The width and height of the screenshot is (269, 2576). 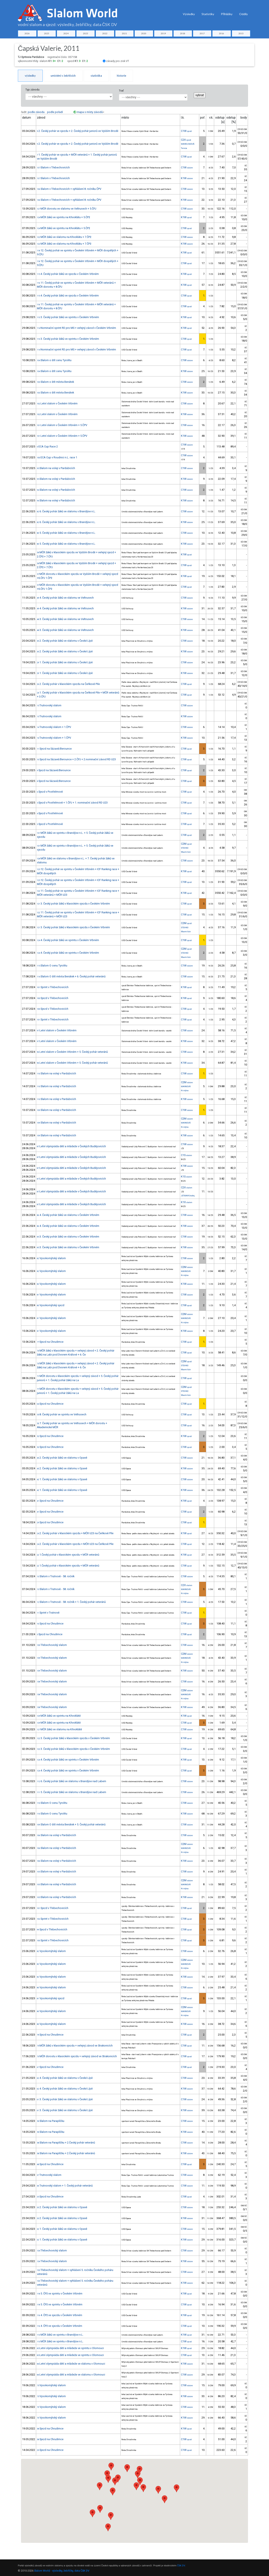 What do you see at coordinates (71, 1792) in the screenshot?
I see `5. Český pohár žáků ve slalomu v Brandýse nad Labem` at bounding box center [71, 1792].